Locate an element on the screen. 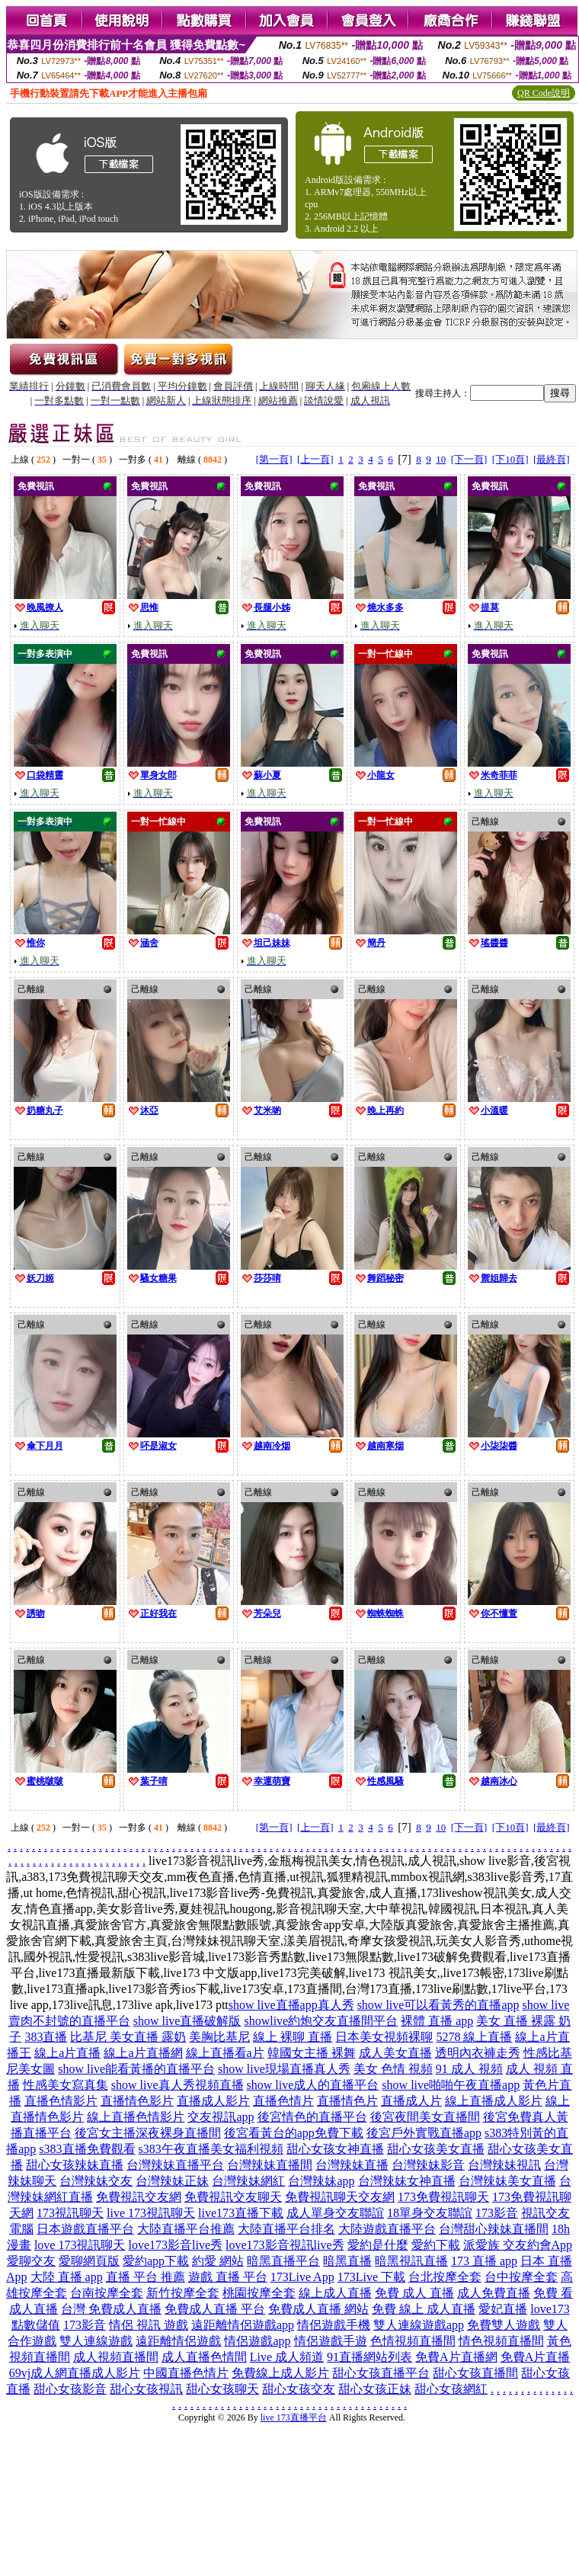 This screenshot has width=579, height=2576. 情侶遊戲手機 is located at coordinates (333, 2324).